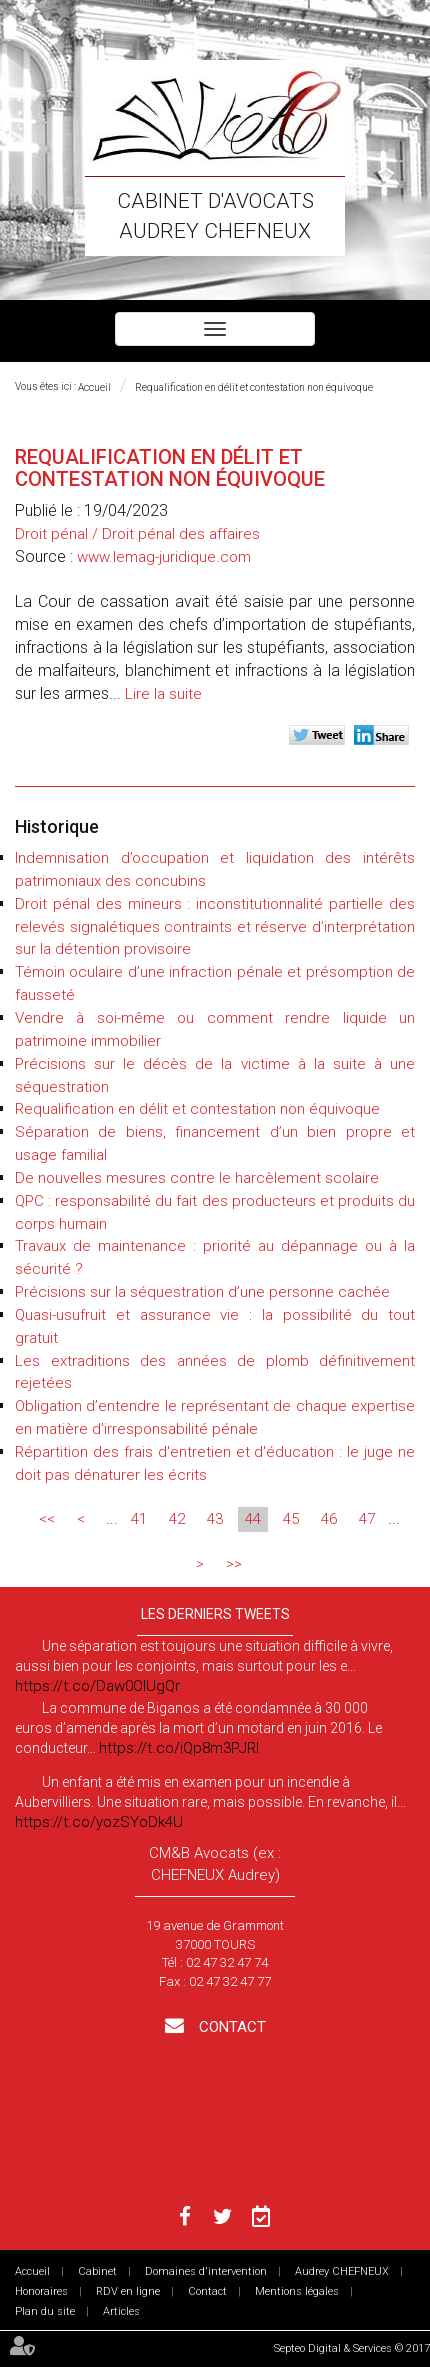 The width and height of the screenshot is (430, 2367). Describe the element at coordinates (94, 387) in the screenshot. I see `Accueil` at that location.